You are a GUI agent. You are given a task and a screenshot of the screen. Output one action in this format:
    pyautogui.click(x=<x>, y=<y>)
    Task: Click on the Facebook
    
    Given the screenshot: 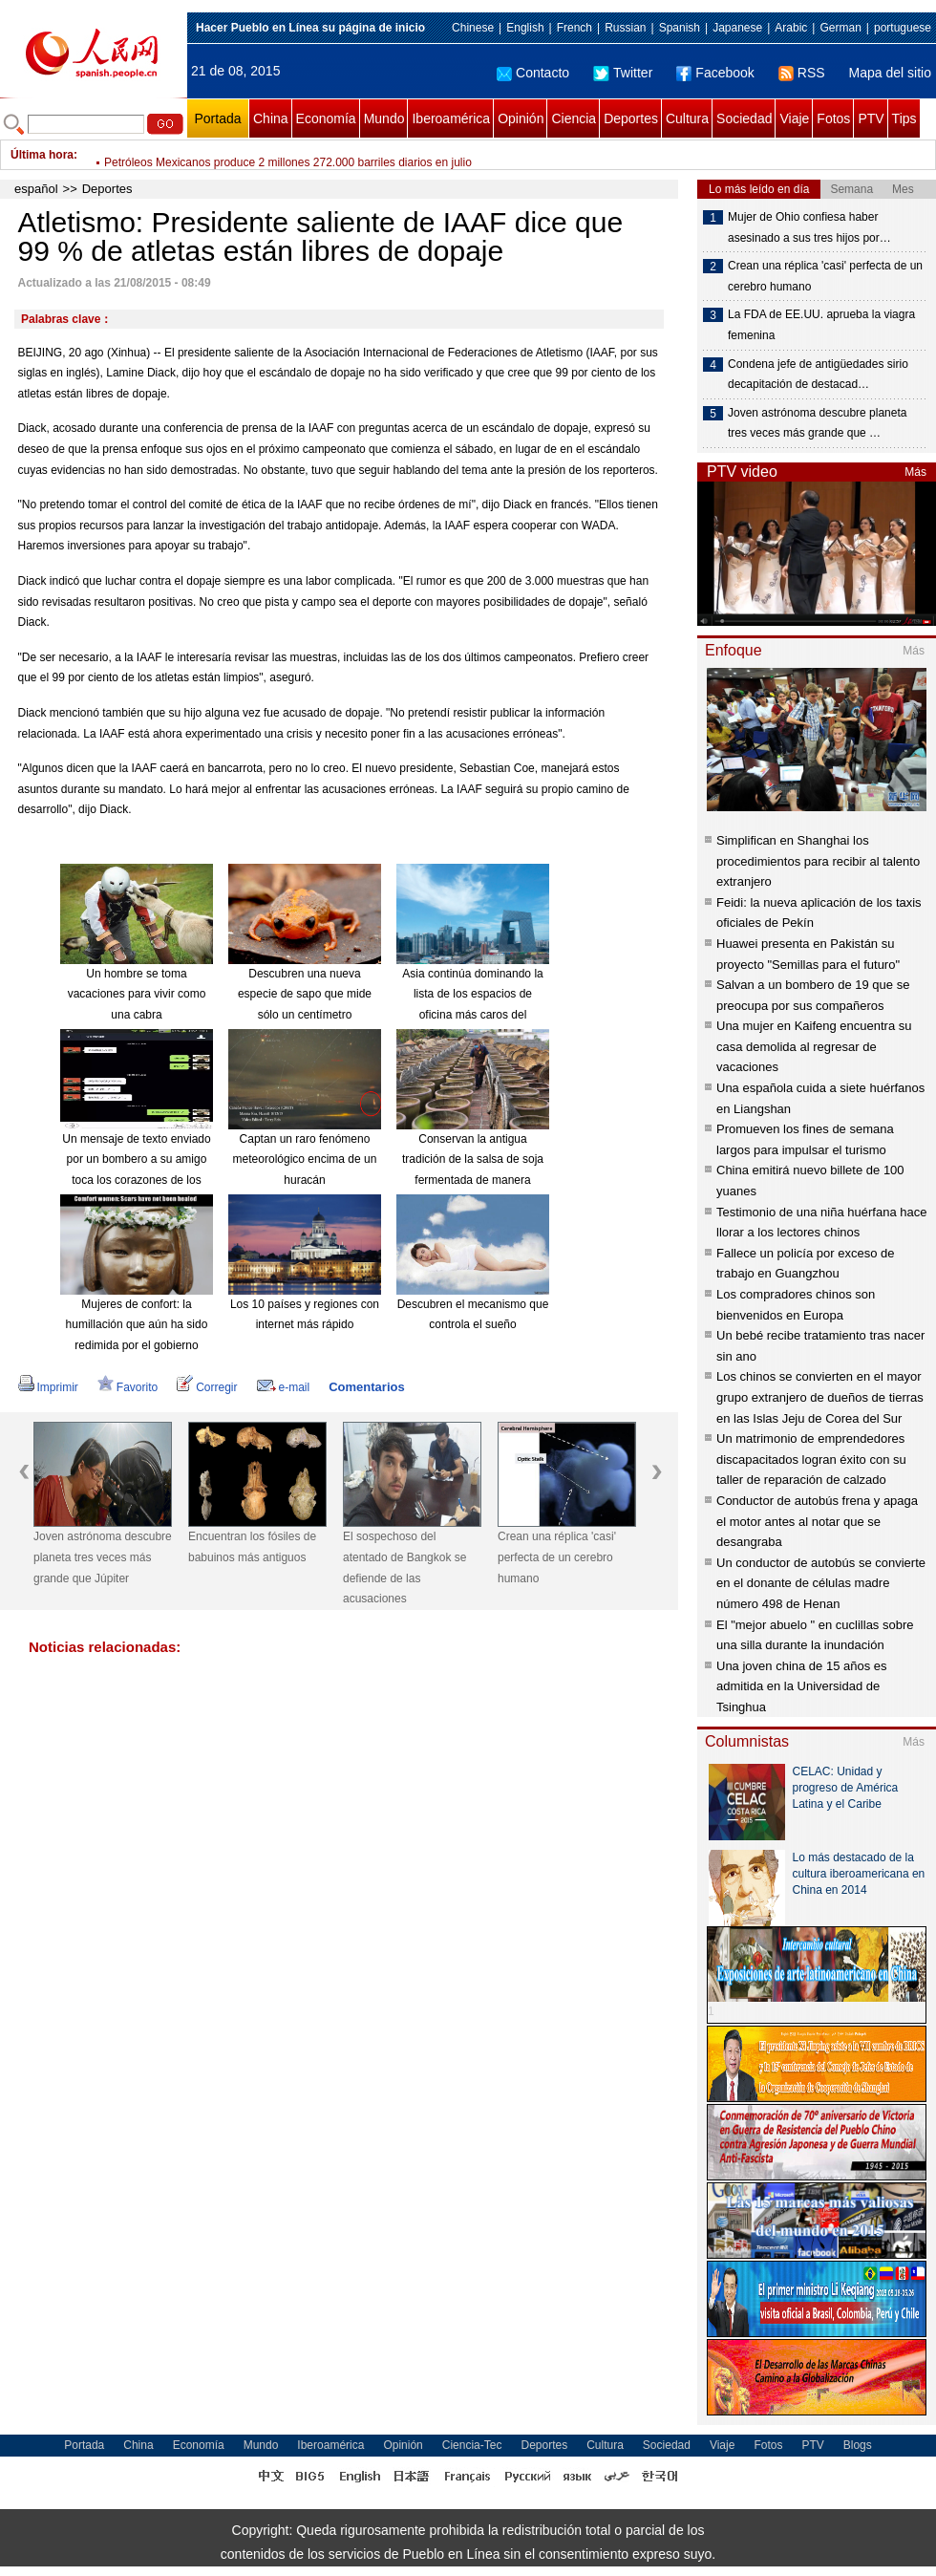 What is the action you would take?
    pyautogui.click(x=715, y=72)
    